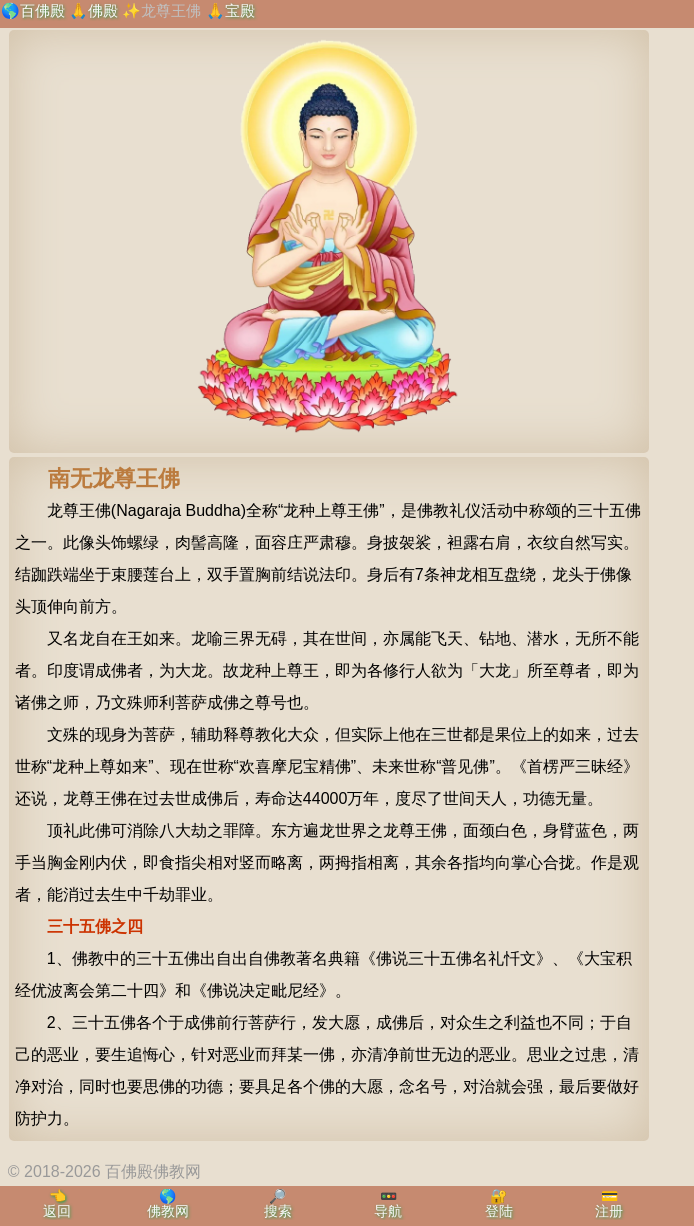 This screenshot has width=694, height=1226. What do you see at coordinates (240, 10) in the screenshot?
I see `宝殿` at bounding box center [240, 10].